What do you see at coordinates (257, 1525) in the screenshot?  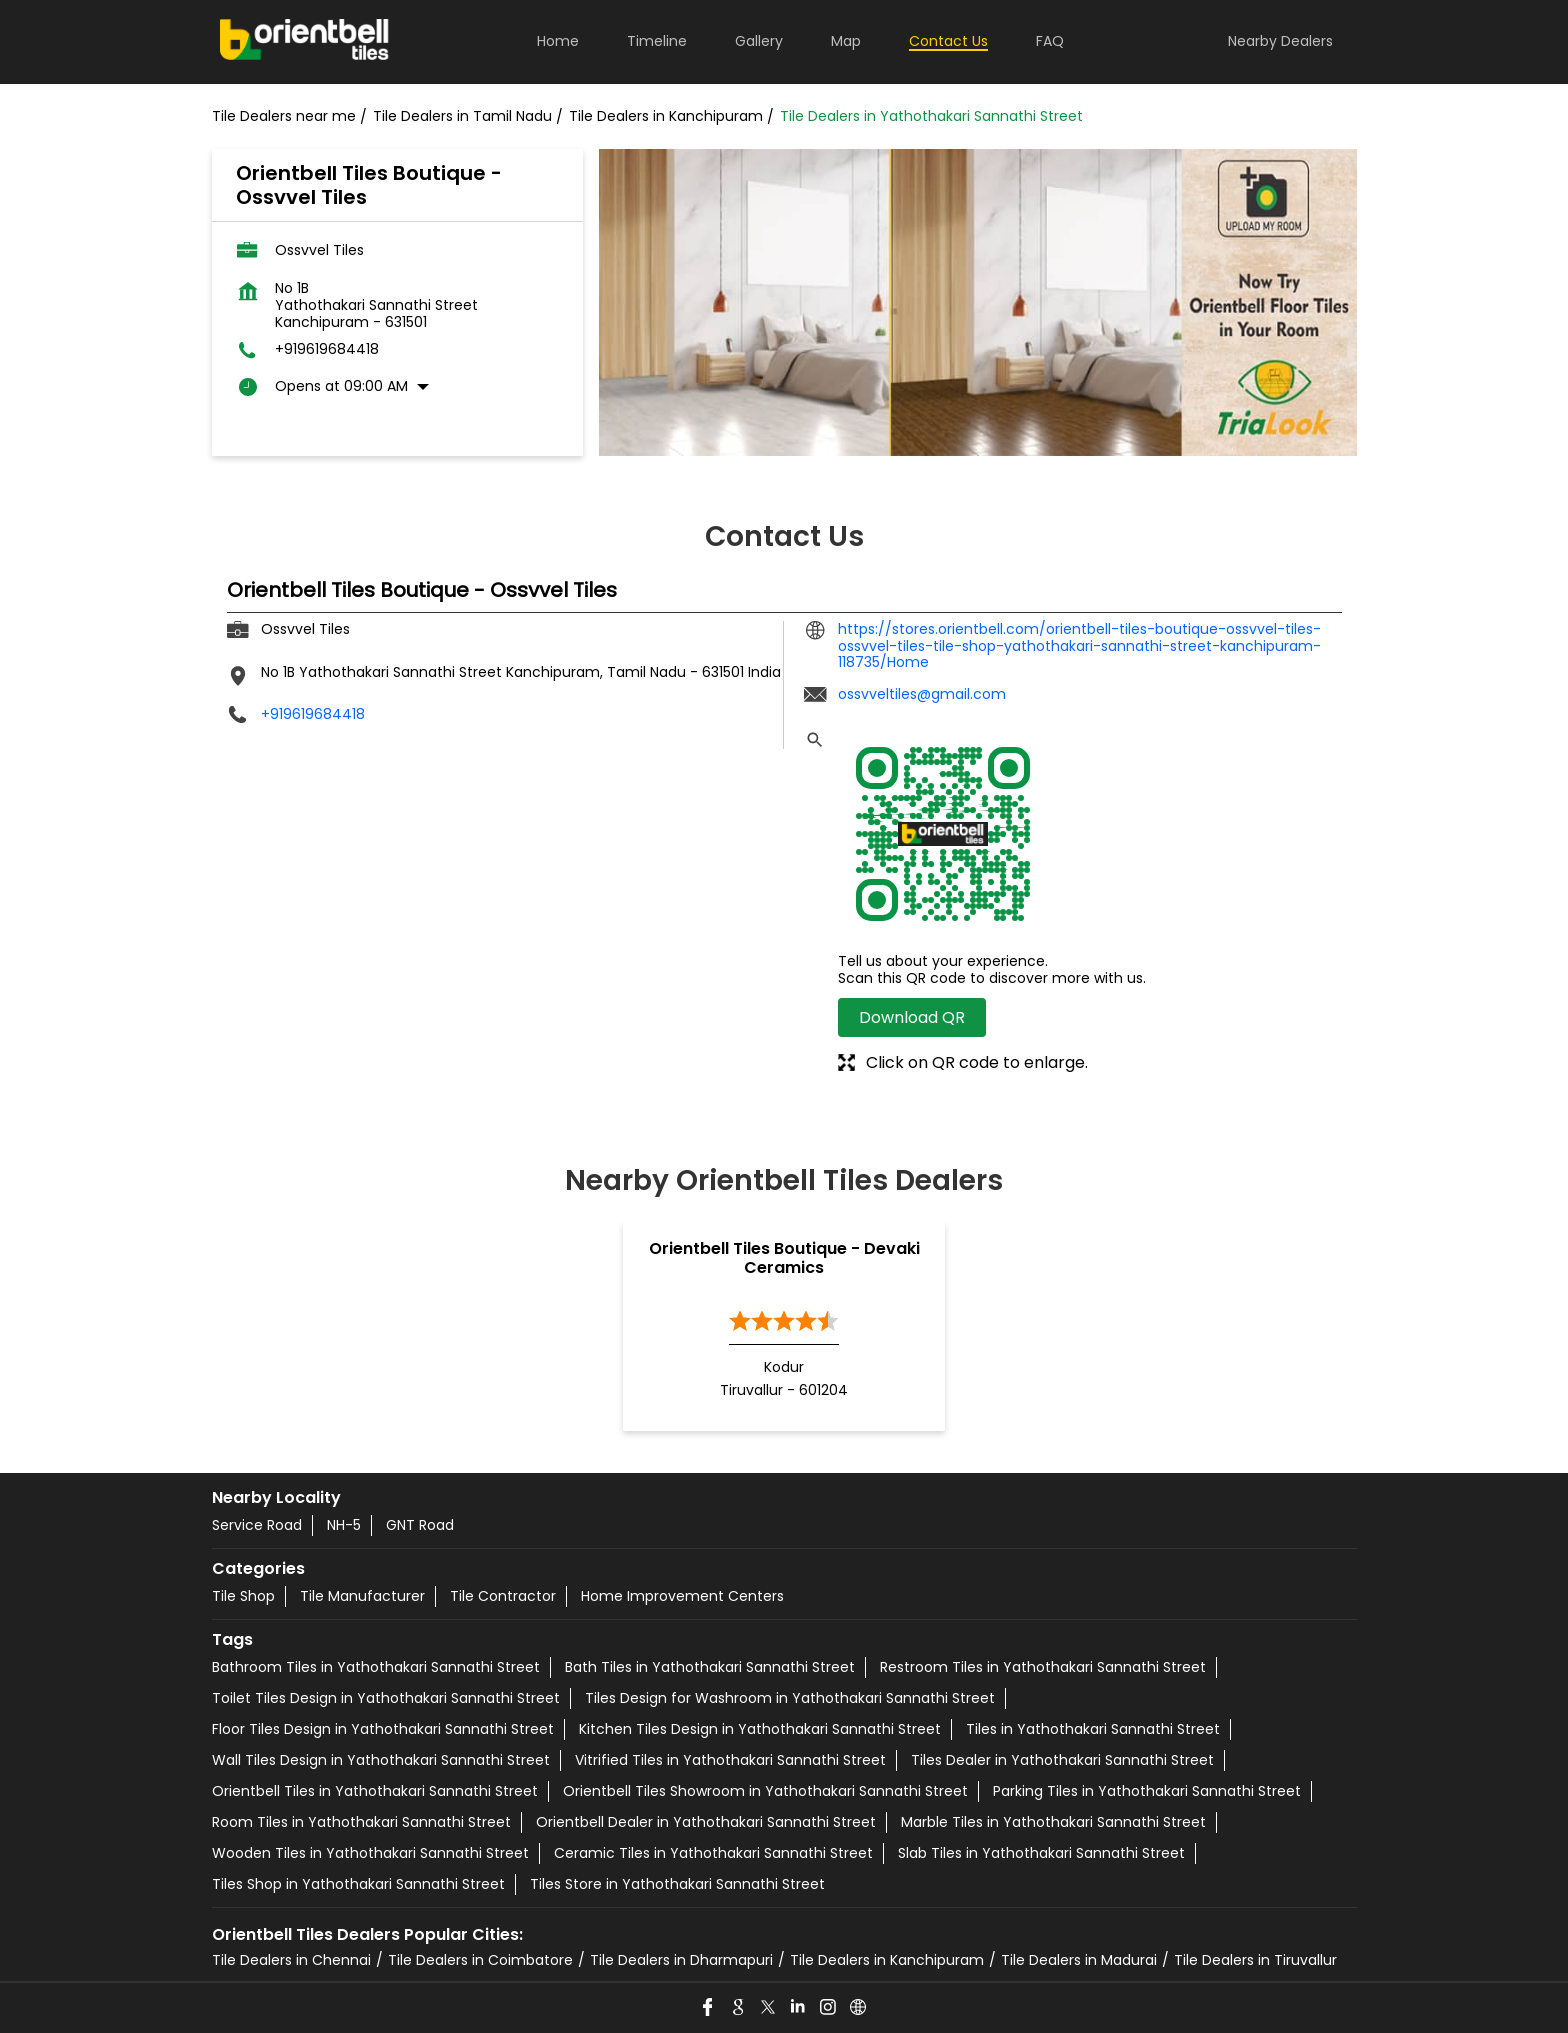 I see `Service Road` at bounding box center [257, 1525].